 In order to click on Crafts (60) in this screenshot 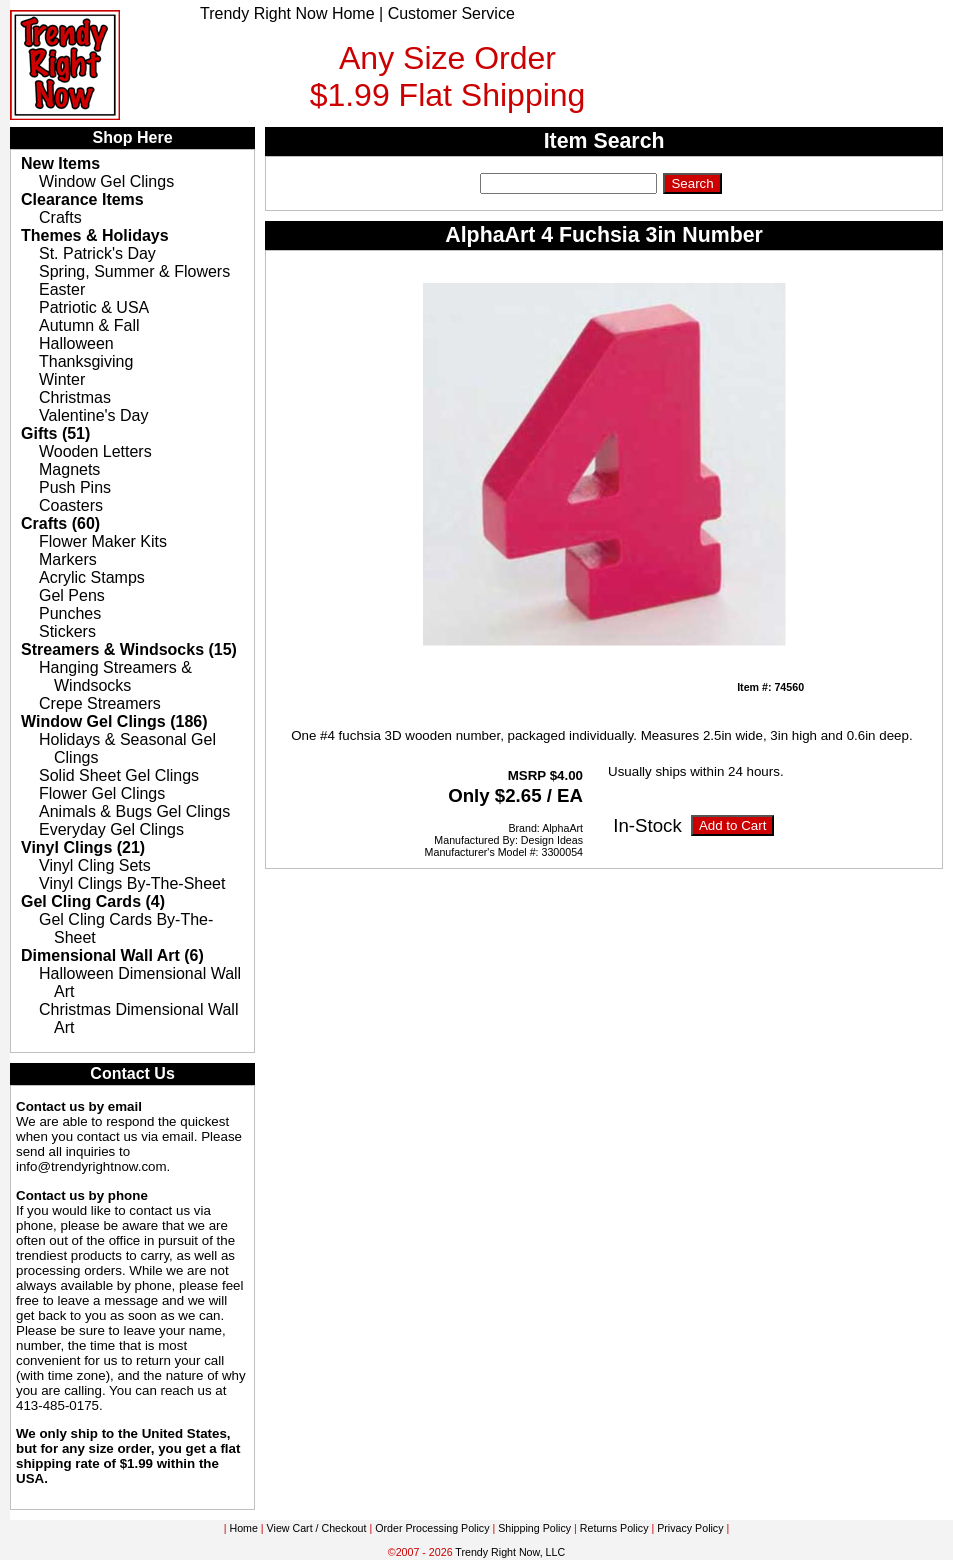, I will do `click(60, 523)`.